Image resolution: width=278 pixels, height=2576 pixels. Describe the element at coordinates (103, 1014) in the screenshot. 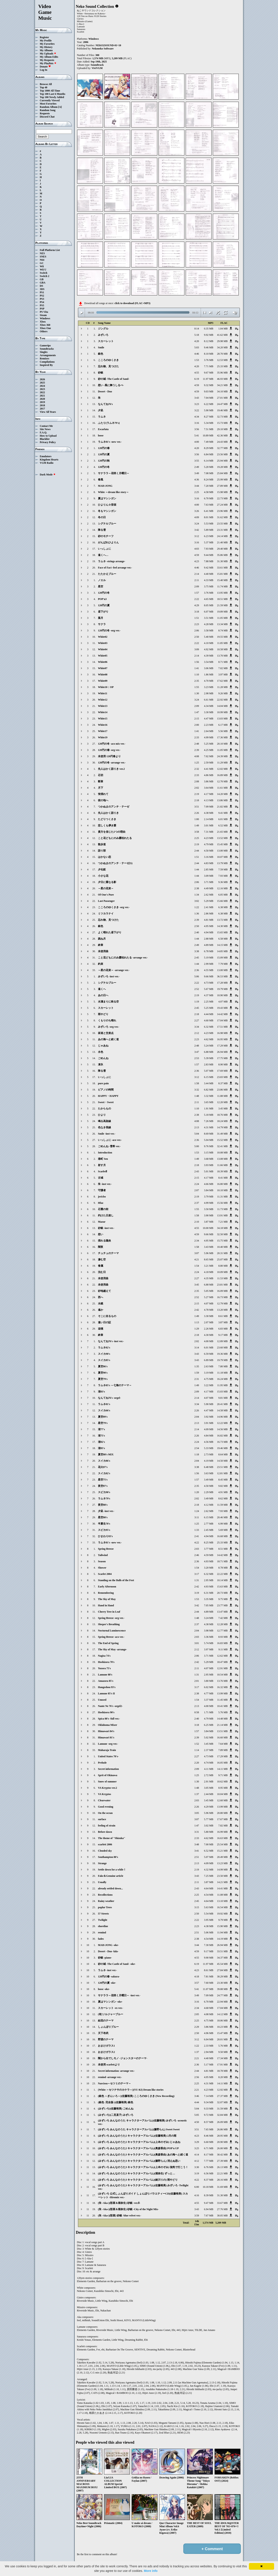

I see `雨やどり` at that location.